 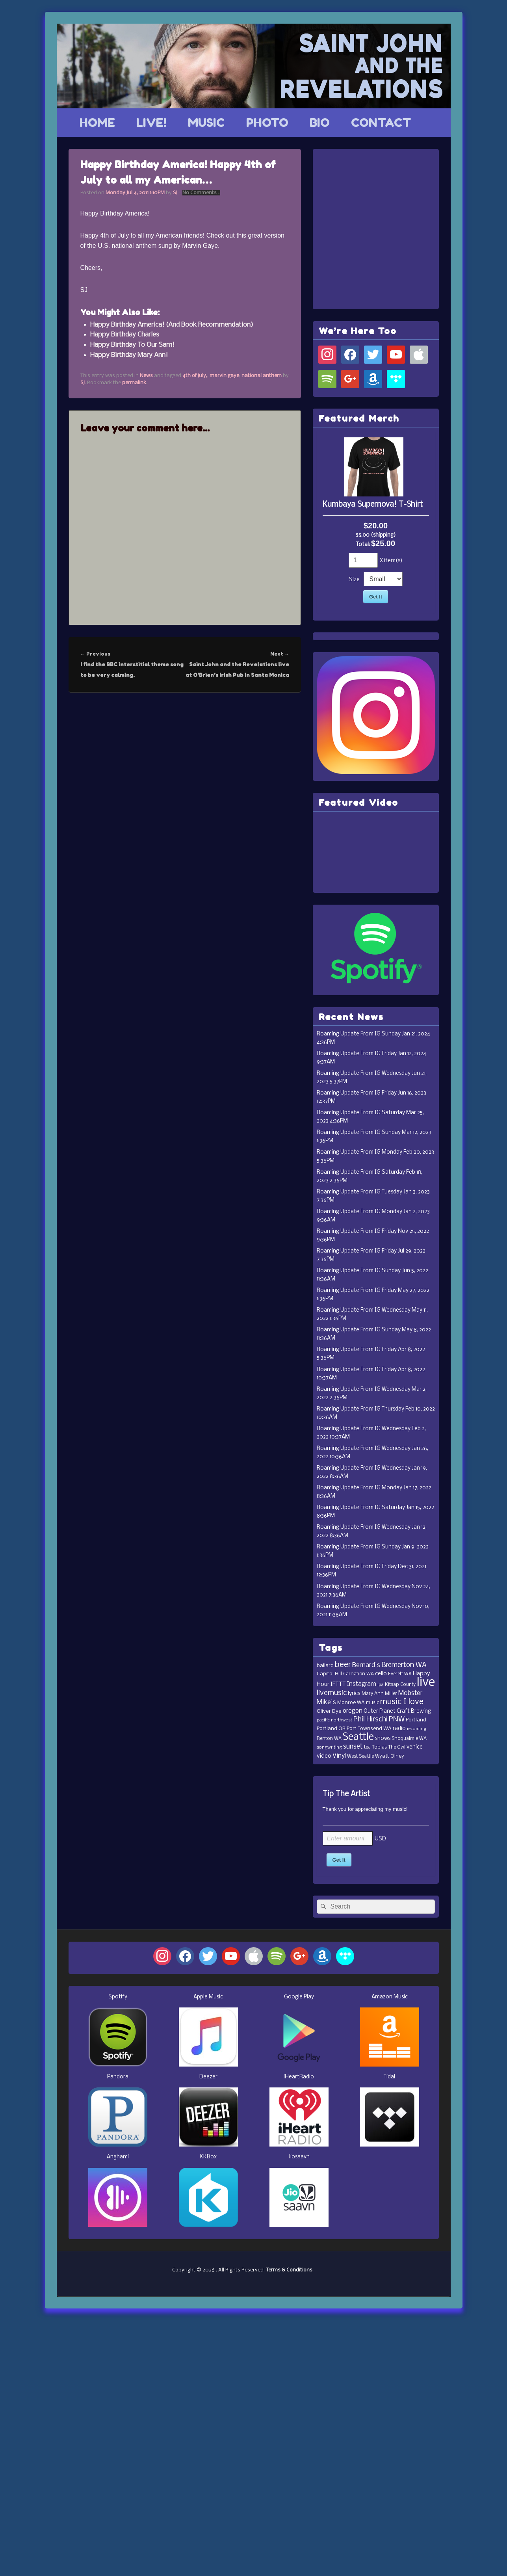 What do you see at coordinates (381, 122) in the screenshot?
I see `CONTACT` at bounding box center [381, 122].